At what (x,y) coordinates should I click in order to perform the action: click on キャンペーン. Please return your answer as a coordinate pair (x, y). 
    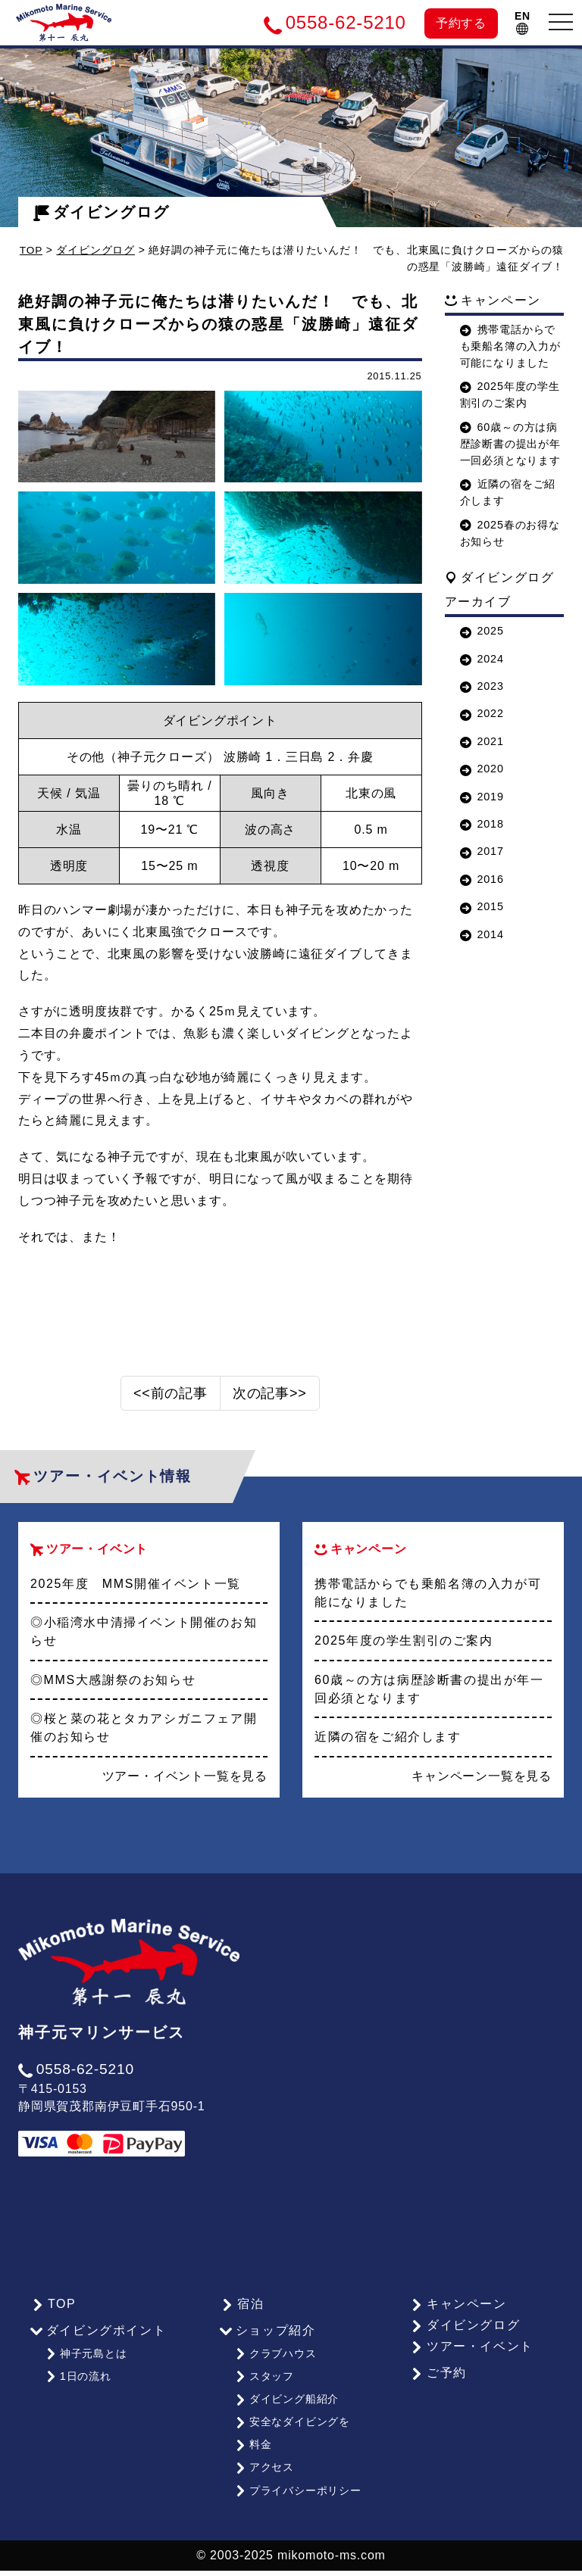
    Looking at the image, I should click on (457, 2322).